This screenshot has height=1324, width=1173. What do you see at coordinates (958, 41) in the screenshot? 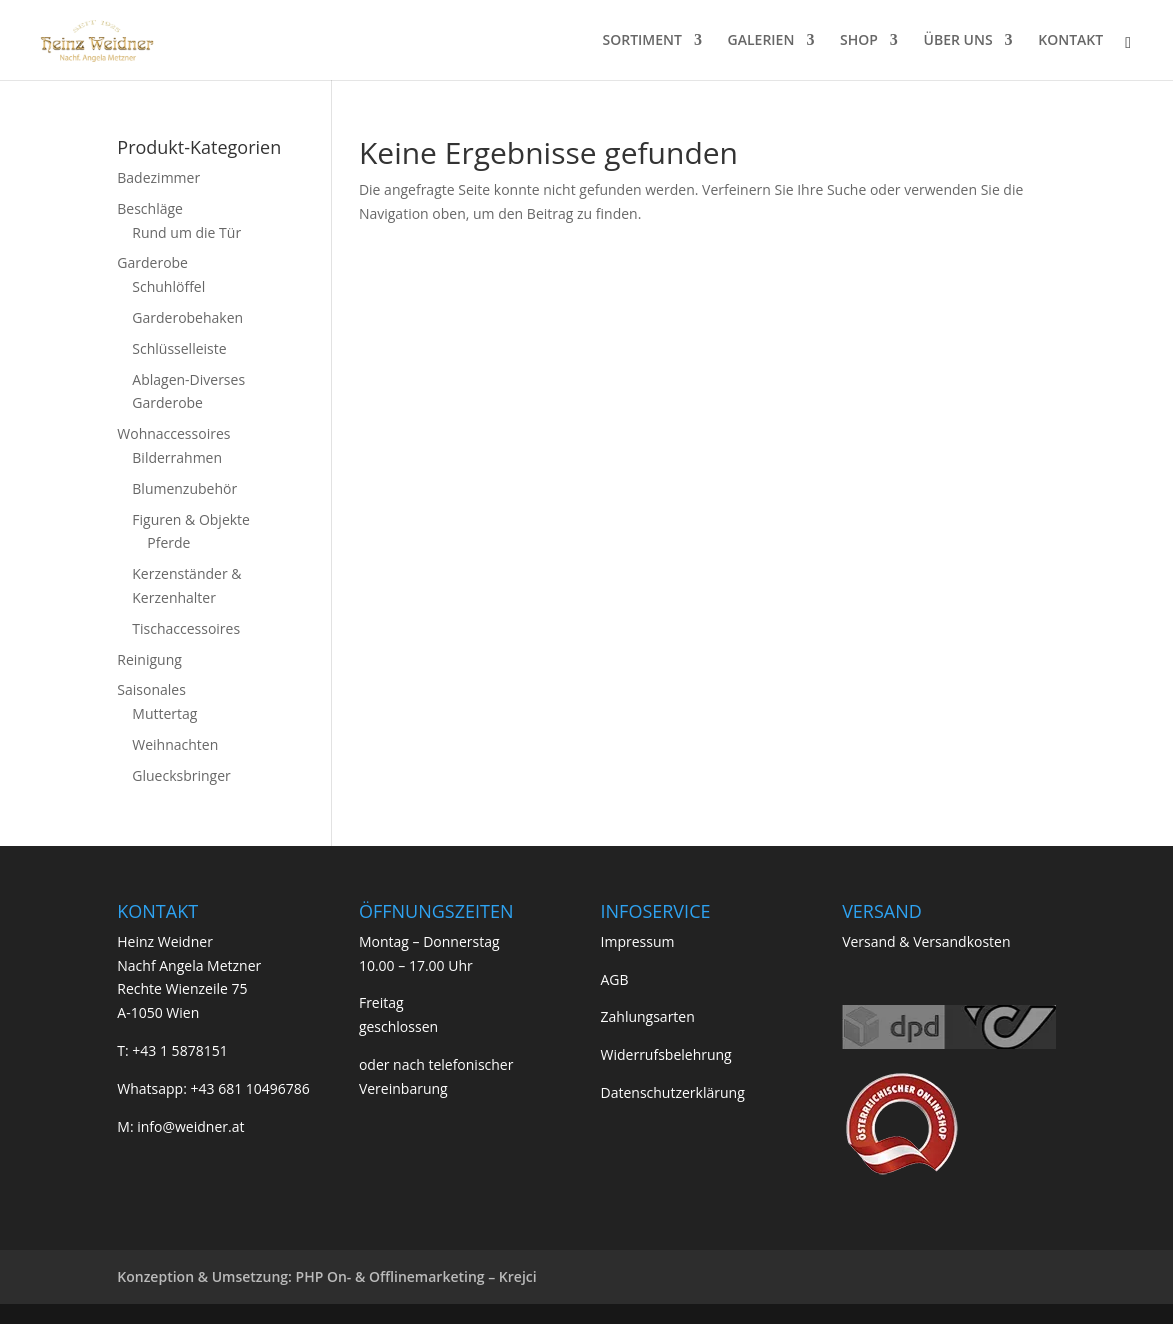
I see `ÜBER UNS` at bounding box center [958, 41].